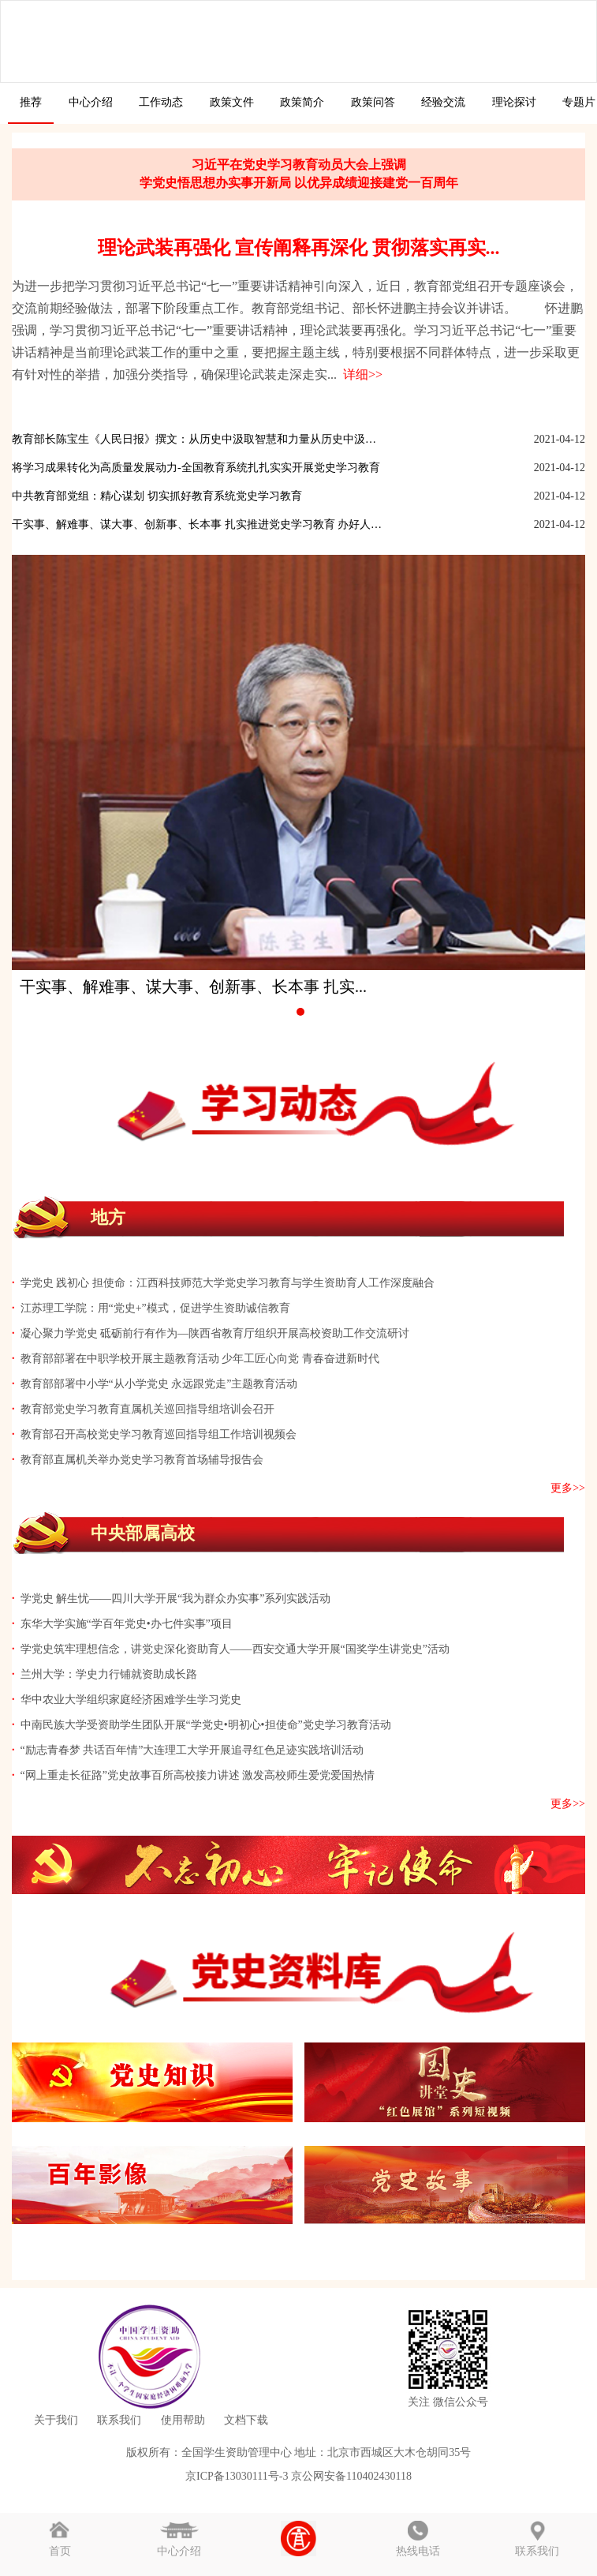 Image resolution: width=597 pixels, height=2576 pixels. Describe the element at coordinates (359, 374) in the screenshot. I see `详细>>` at that location.